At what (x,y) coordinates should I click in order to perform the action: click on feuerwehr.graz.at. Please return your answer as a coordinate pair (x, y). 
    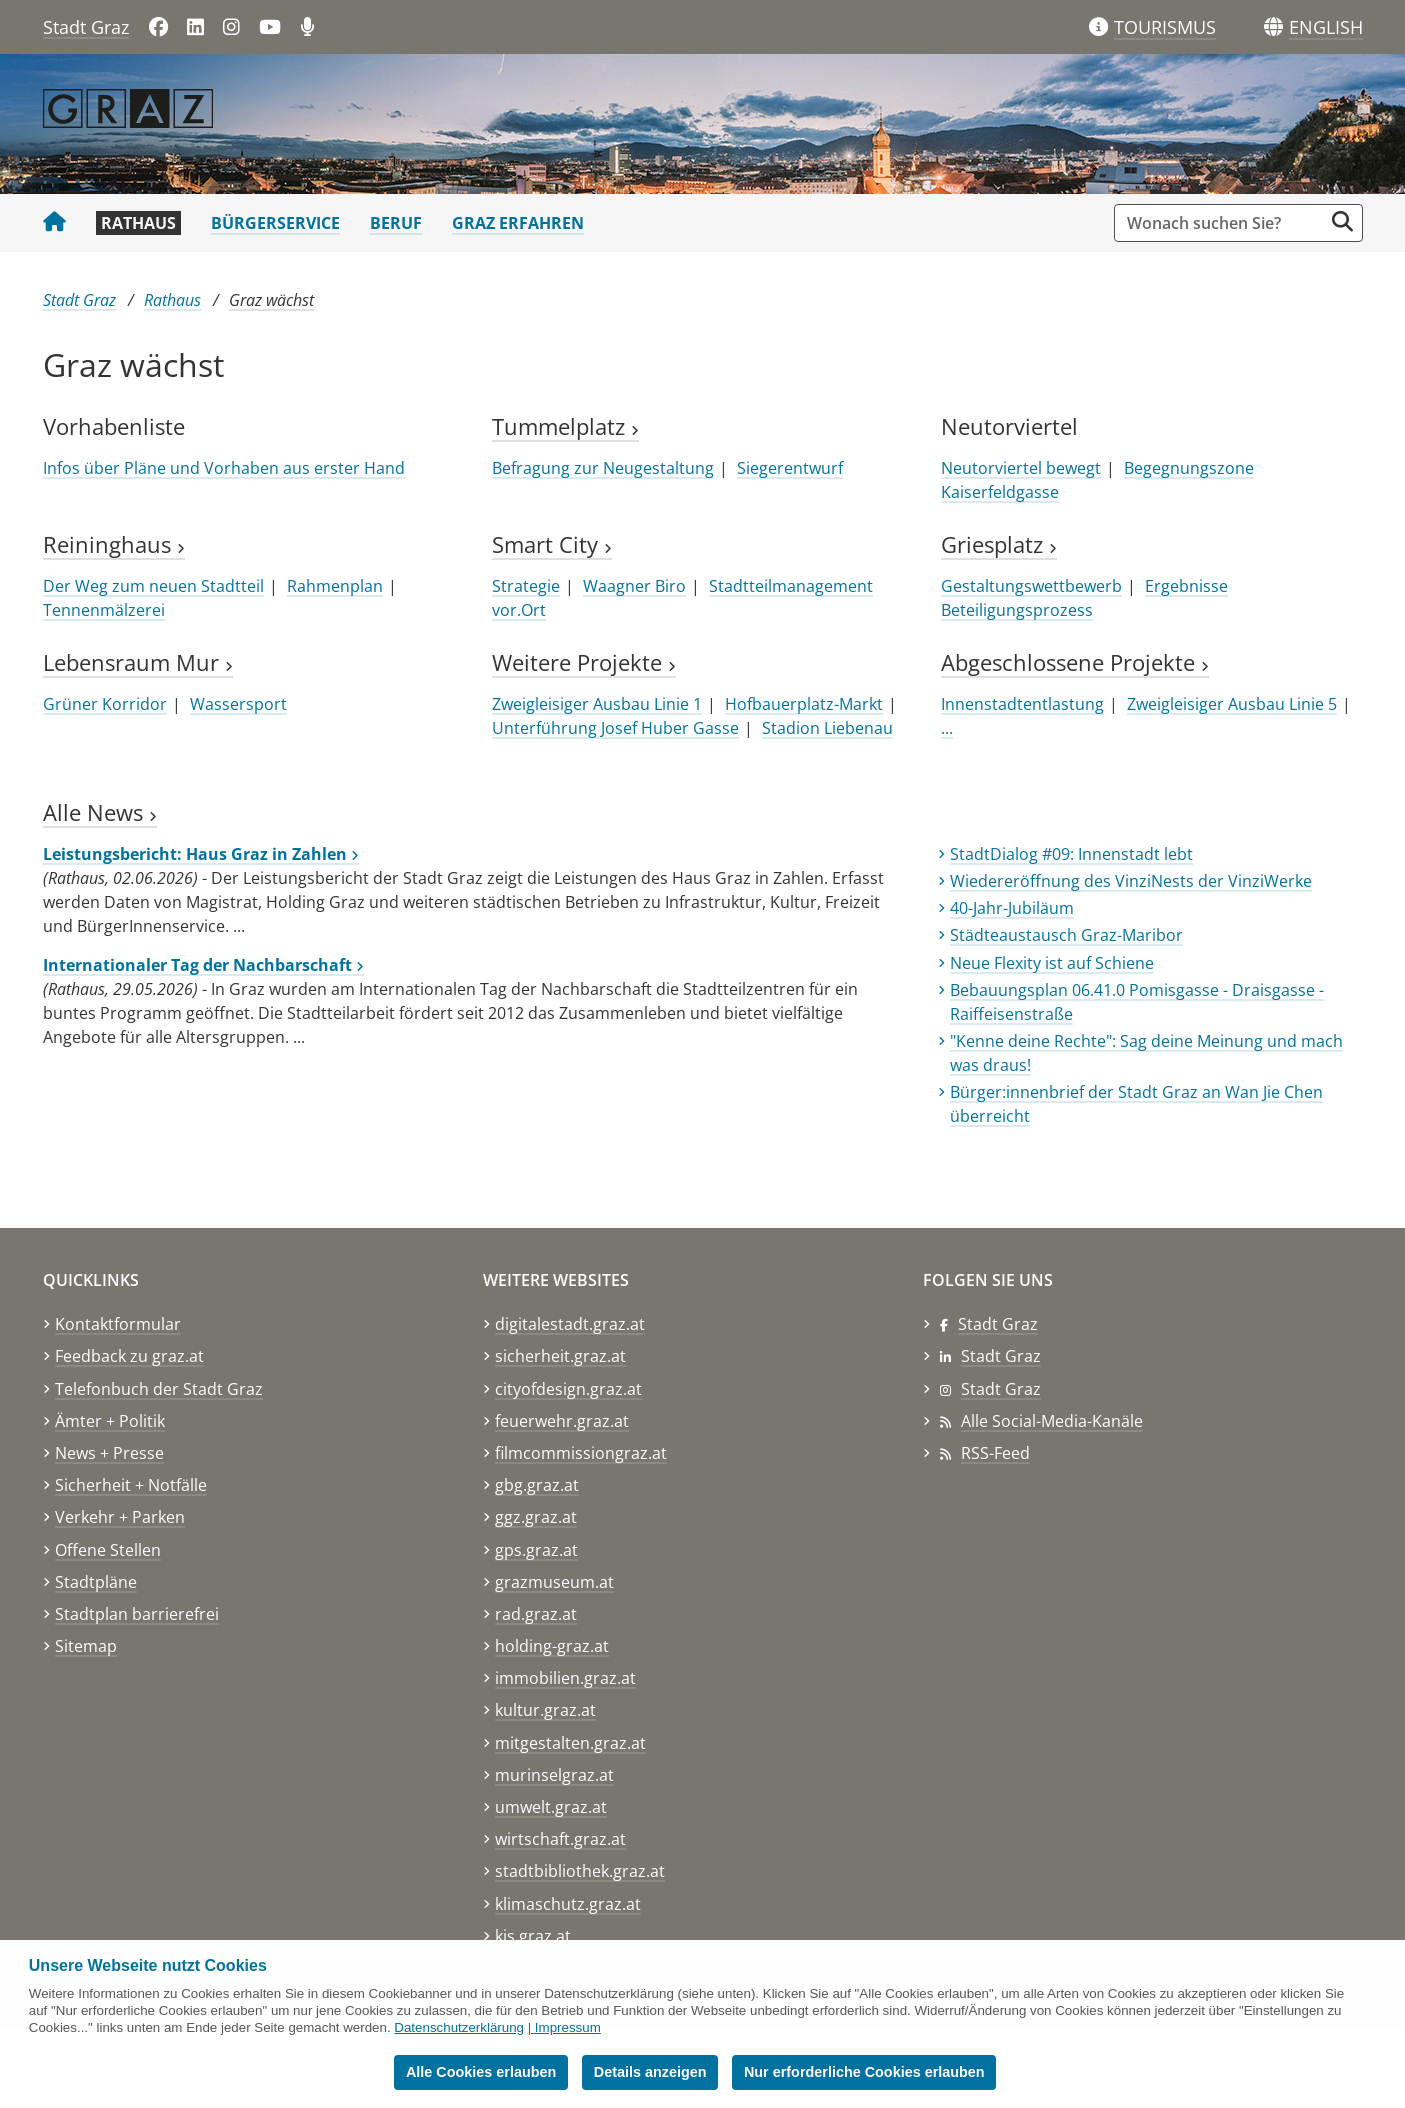
    Looking at the image, I should click on (562, 1421).